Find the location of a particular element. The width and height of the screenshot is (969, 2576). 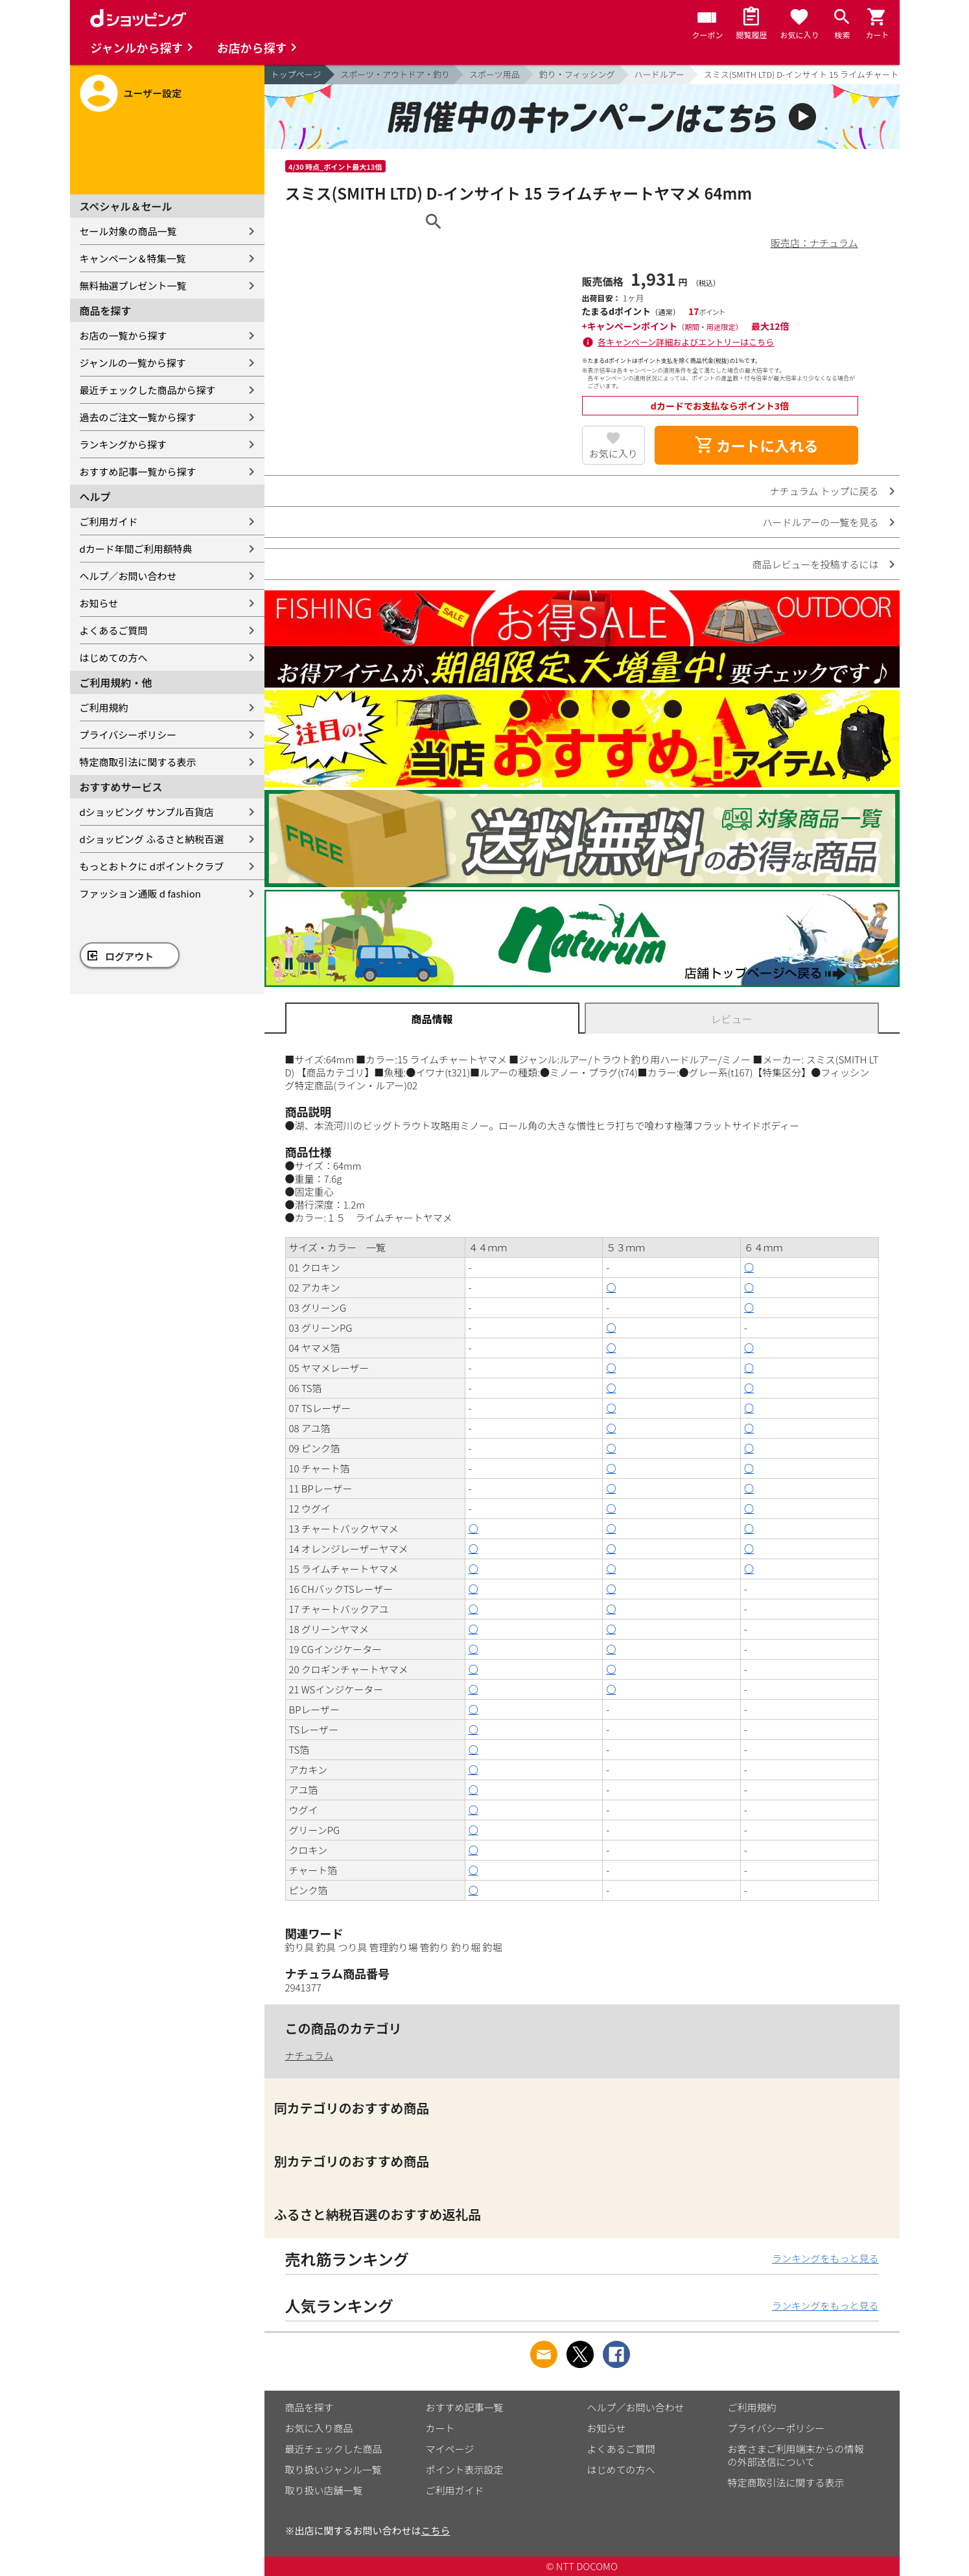

dカード年間ご利用額特典 is located at coordinates (136, 548).